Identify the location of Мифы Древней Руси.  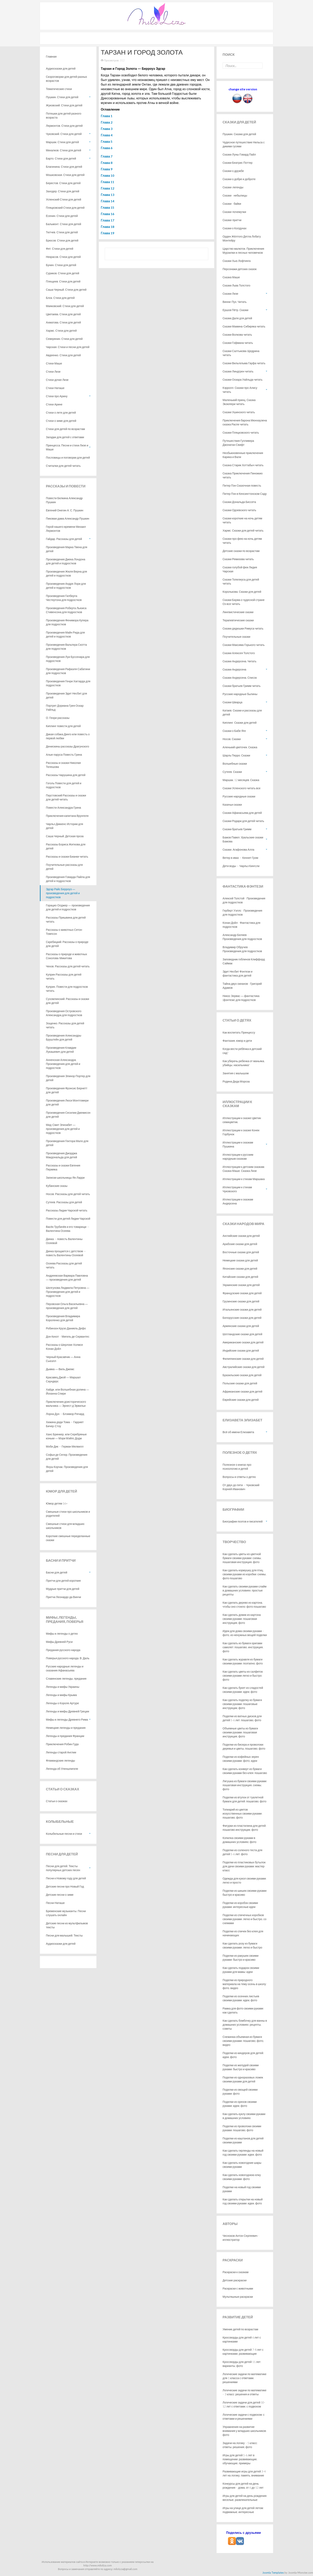
(59, 1641).